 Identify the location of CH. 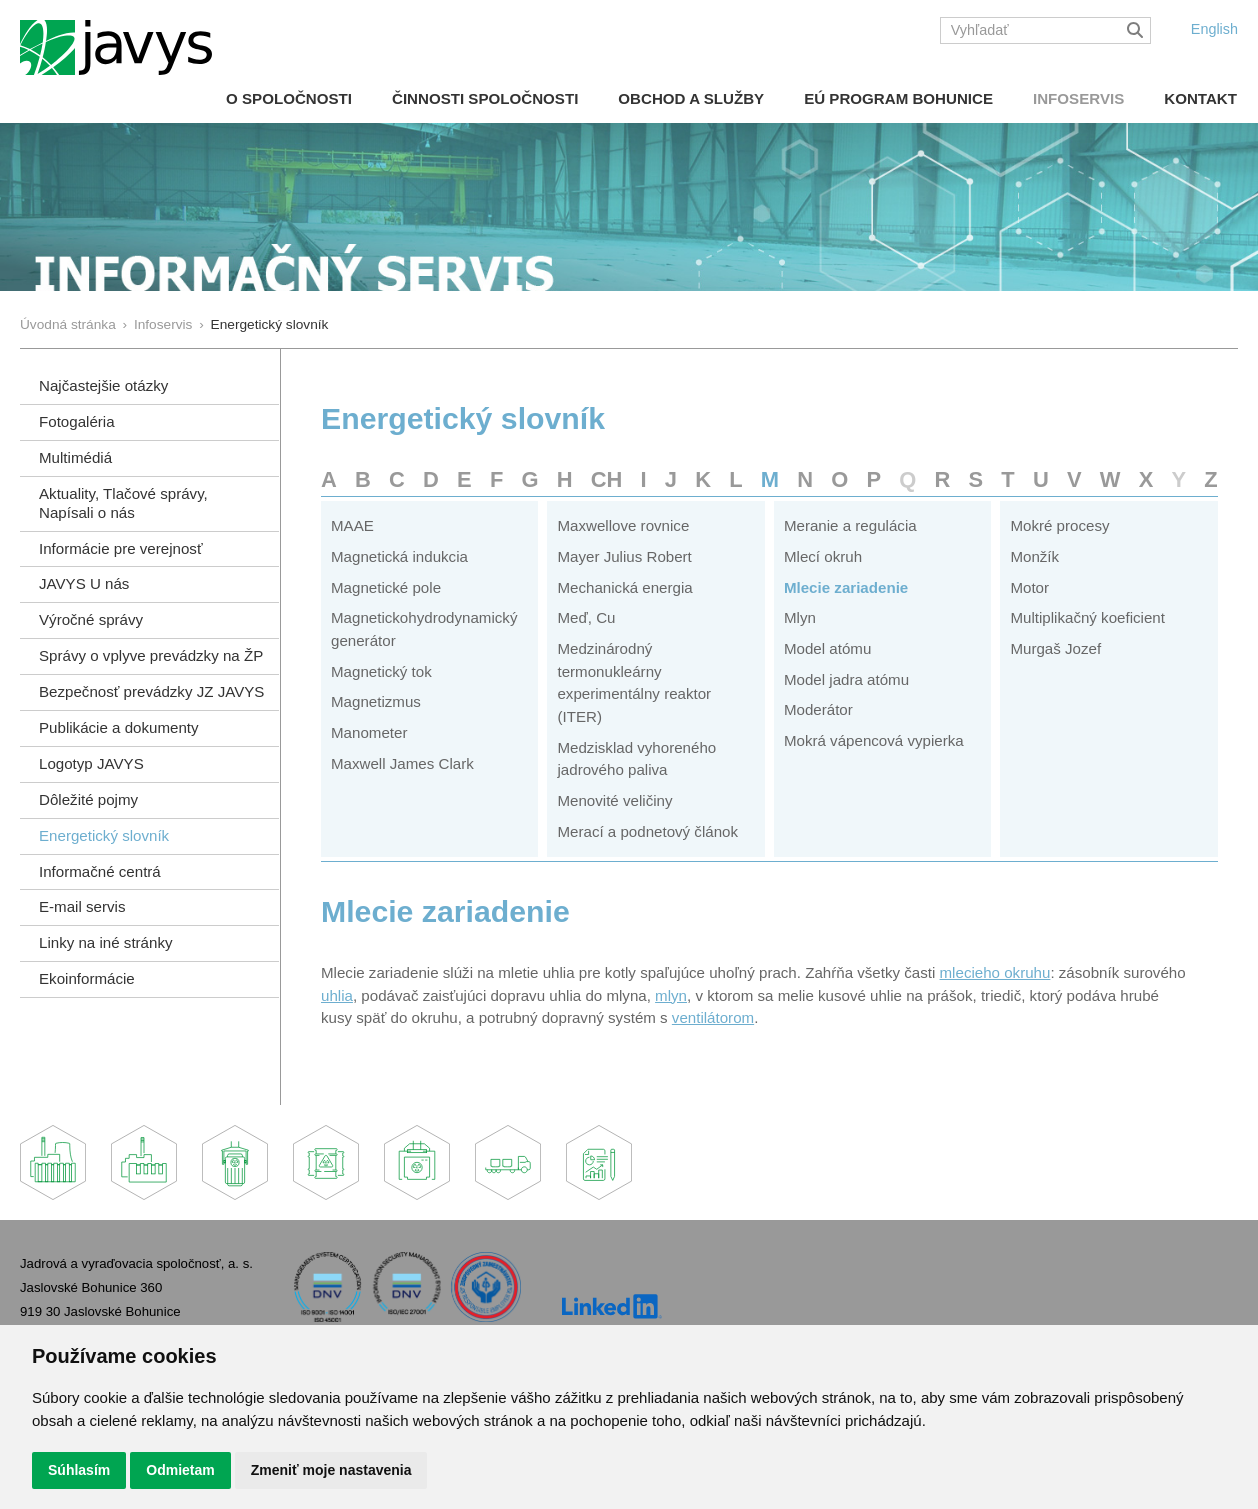
(607, 479).